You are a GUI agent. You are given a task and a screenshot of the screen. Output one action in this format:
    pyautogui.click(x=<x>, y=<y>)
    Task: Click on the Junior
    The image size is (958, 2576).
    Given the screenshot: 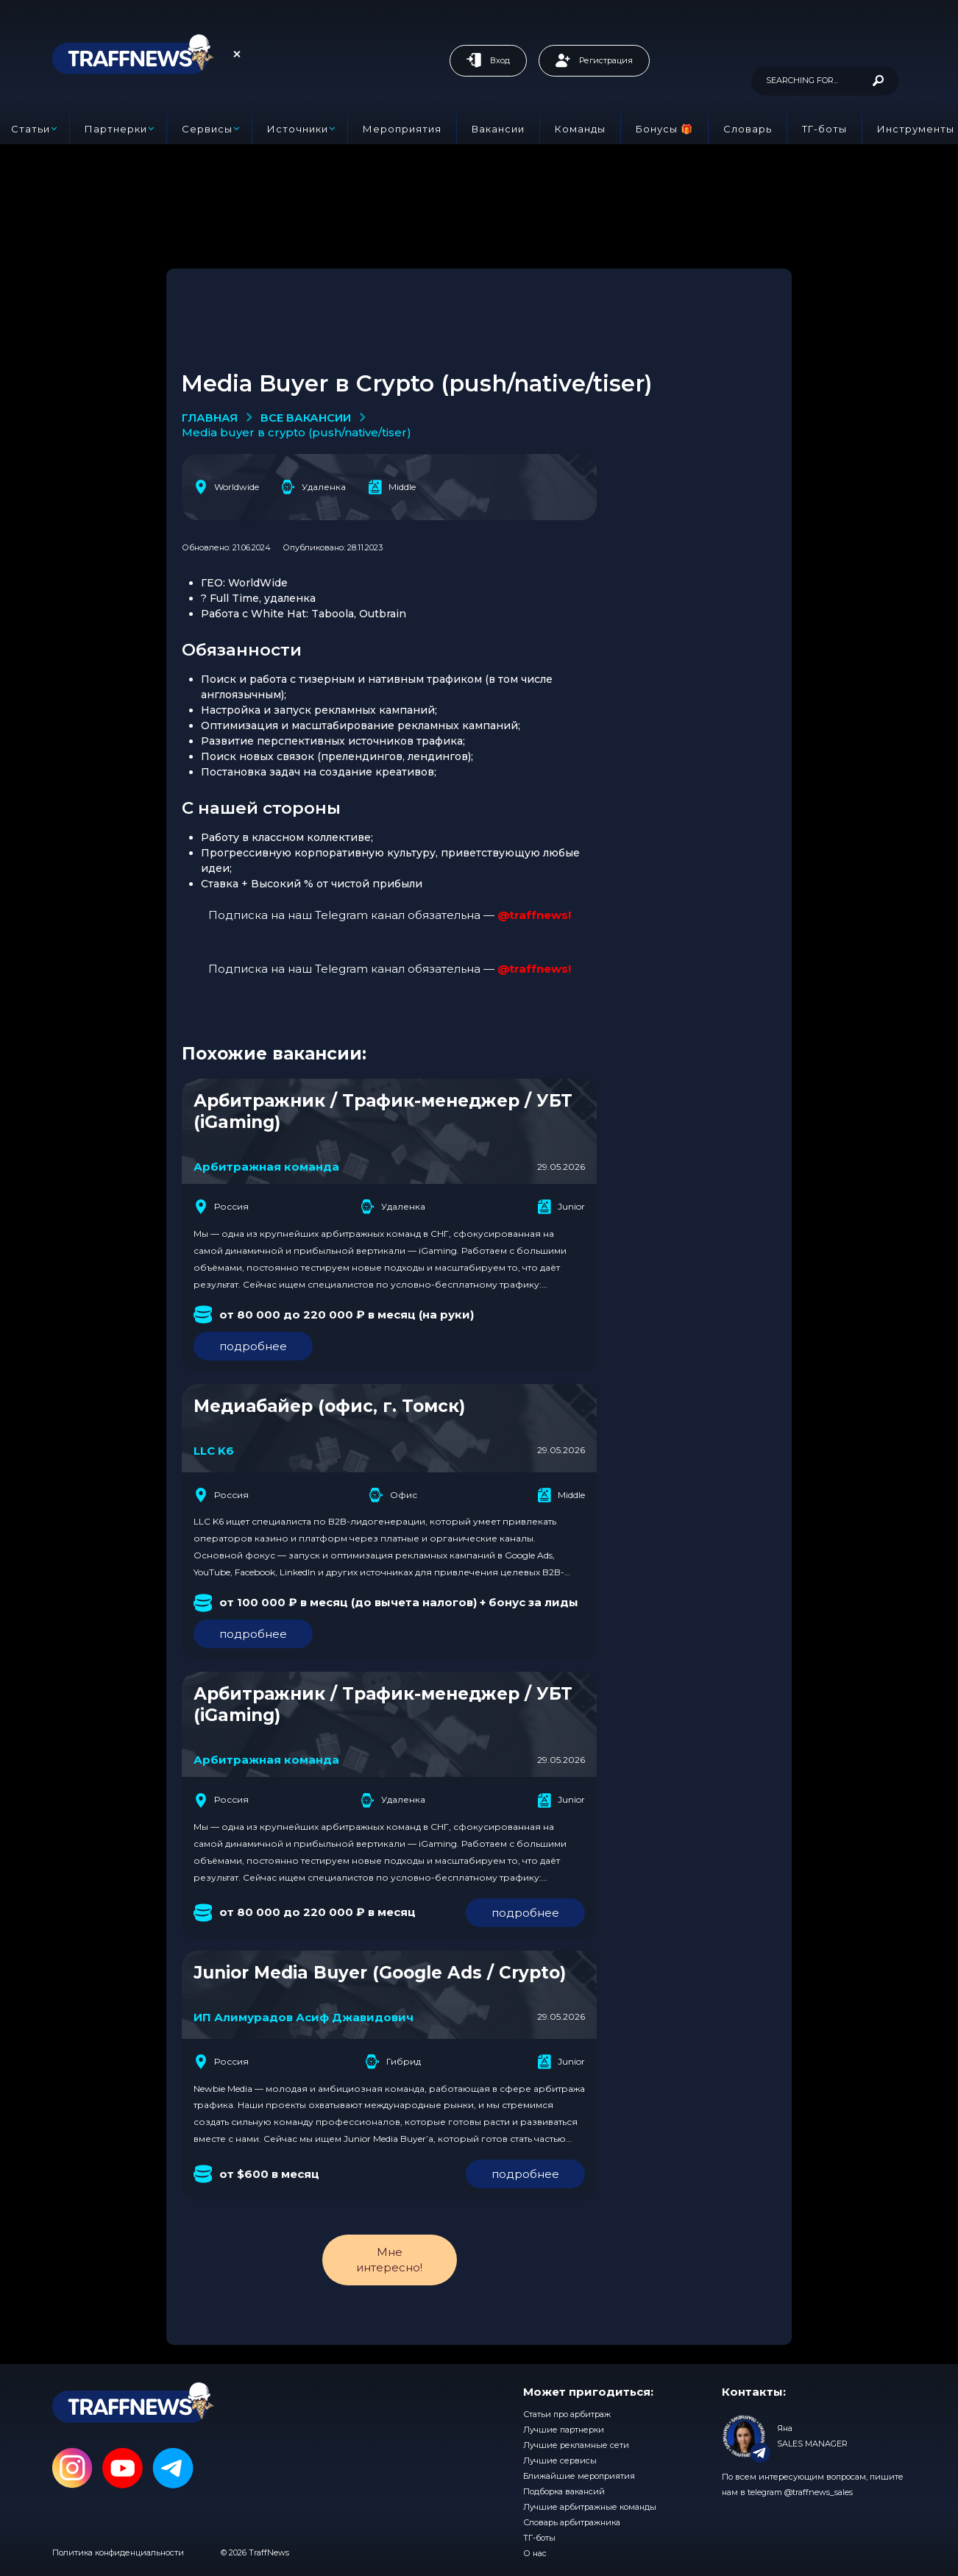 What is the action you would take?
    pyautogui.click(x=561, y=1206)
    